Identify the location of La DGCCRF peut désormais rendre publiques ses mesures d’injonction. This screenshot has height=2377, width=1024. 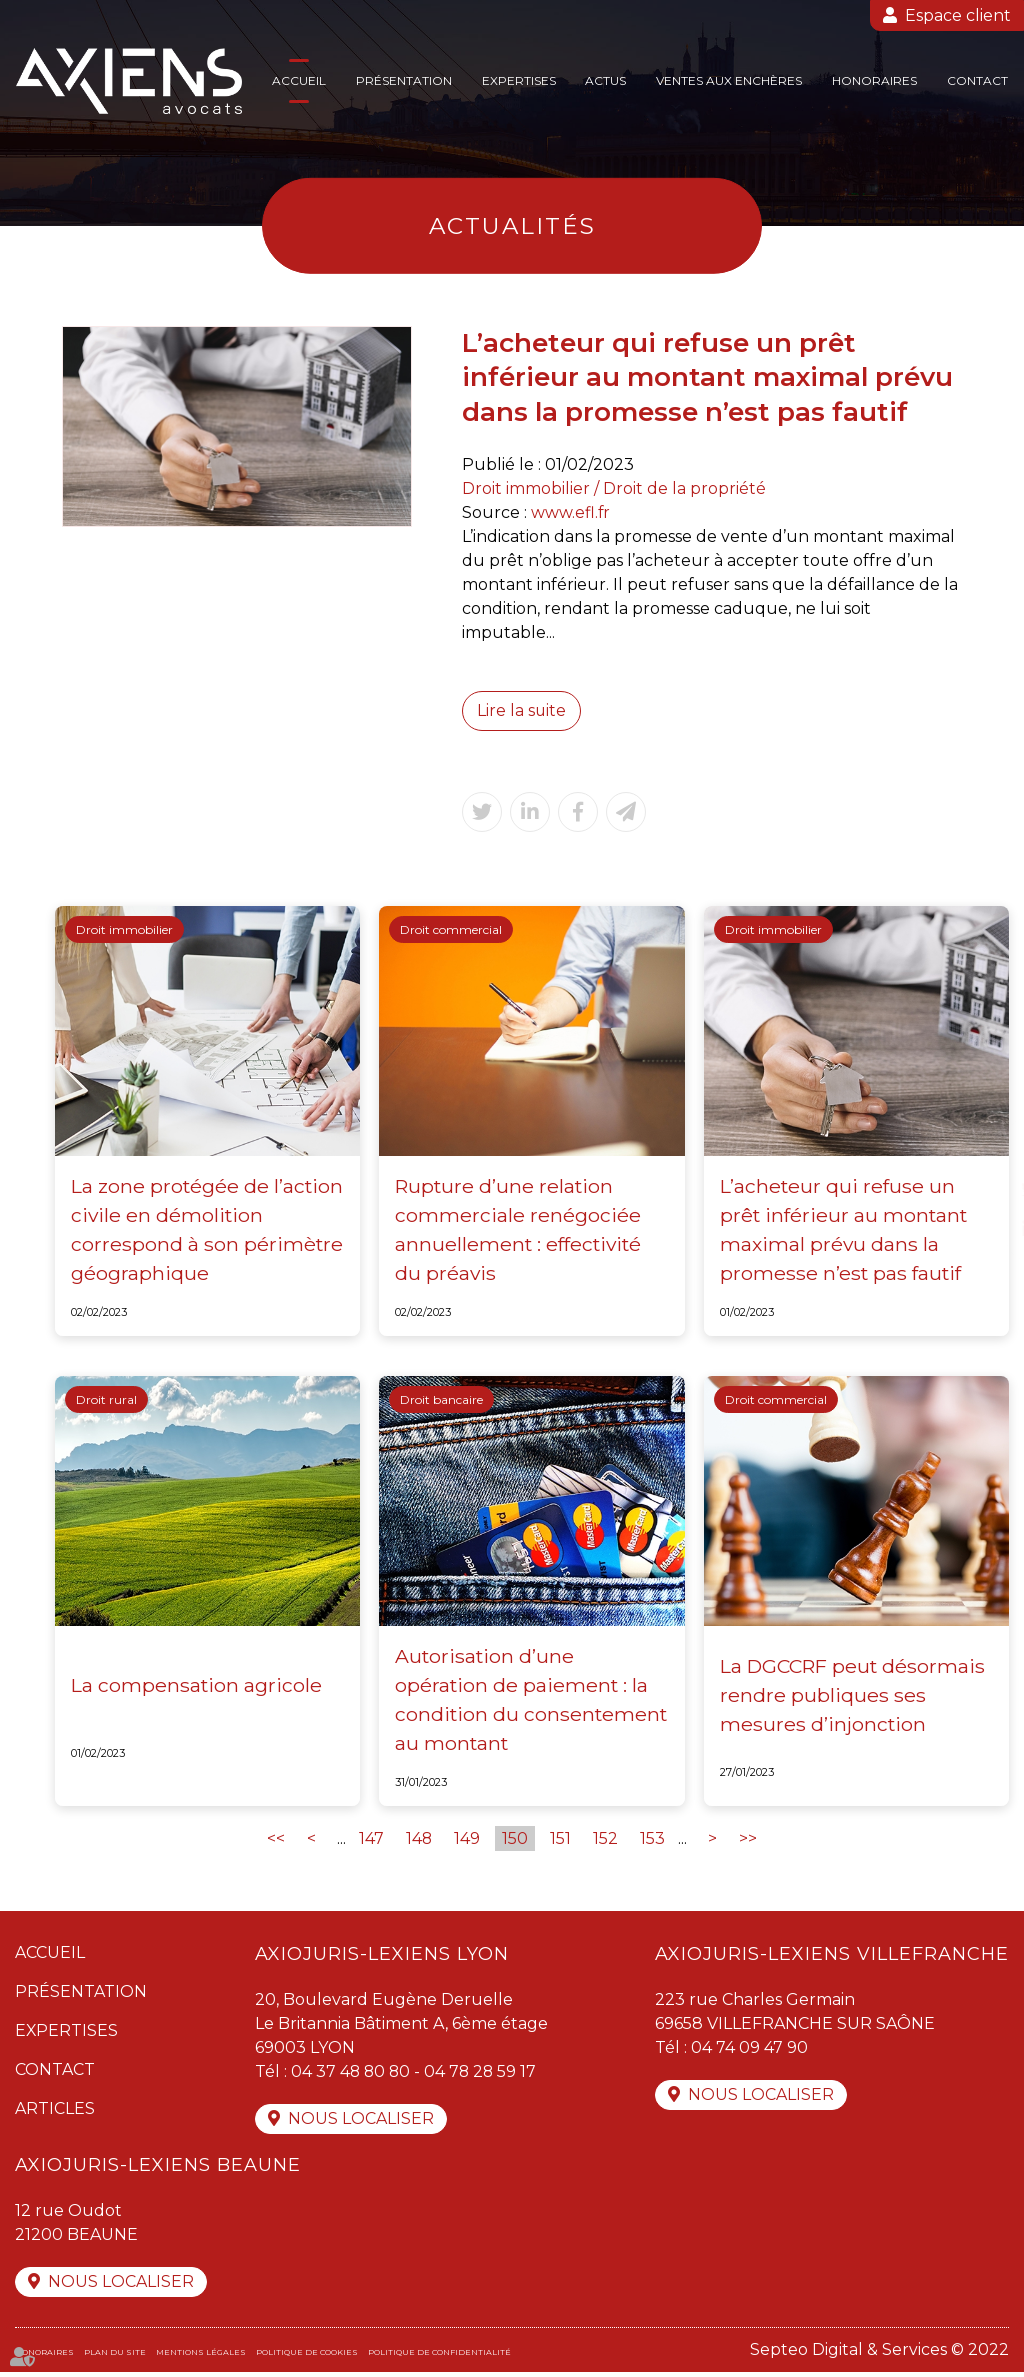
(854, 1696).